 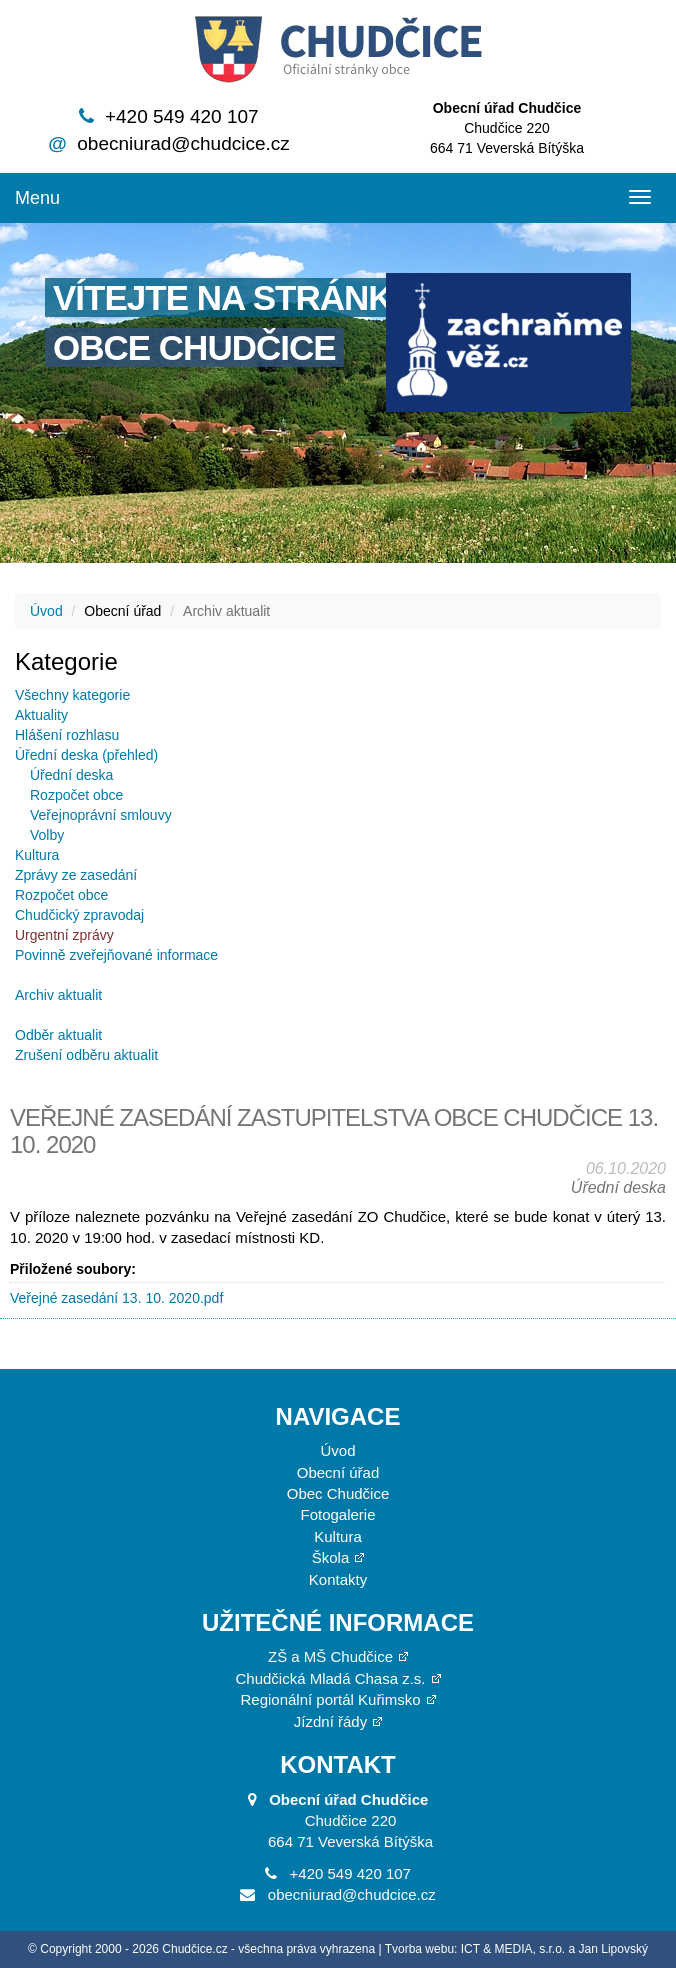 What do you see at coordinates (86, 1055) in the screenshot?
I see `Zrušení odběru aktualit` at bounding box center [86, 1055].